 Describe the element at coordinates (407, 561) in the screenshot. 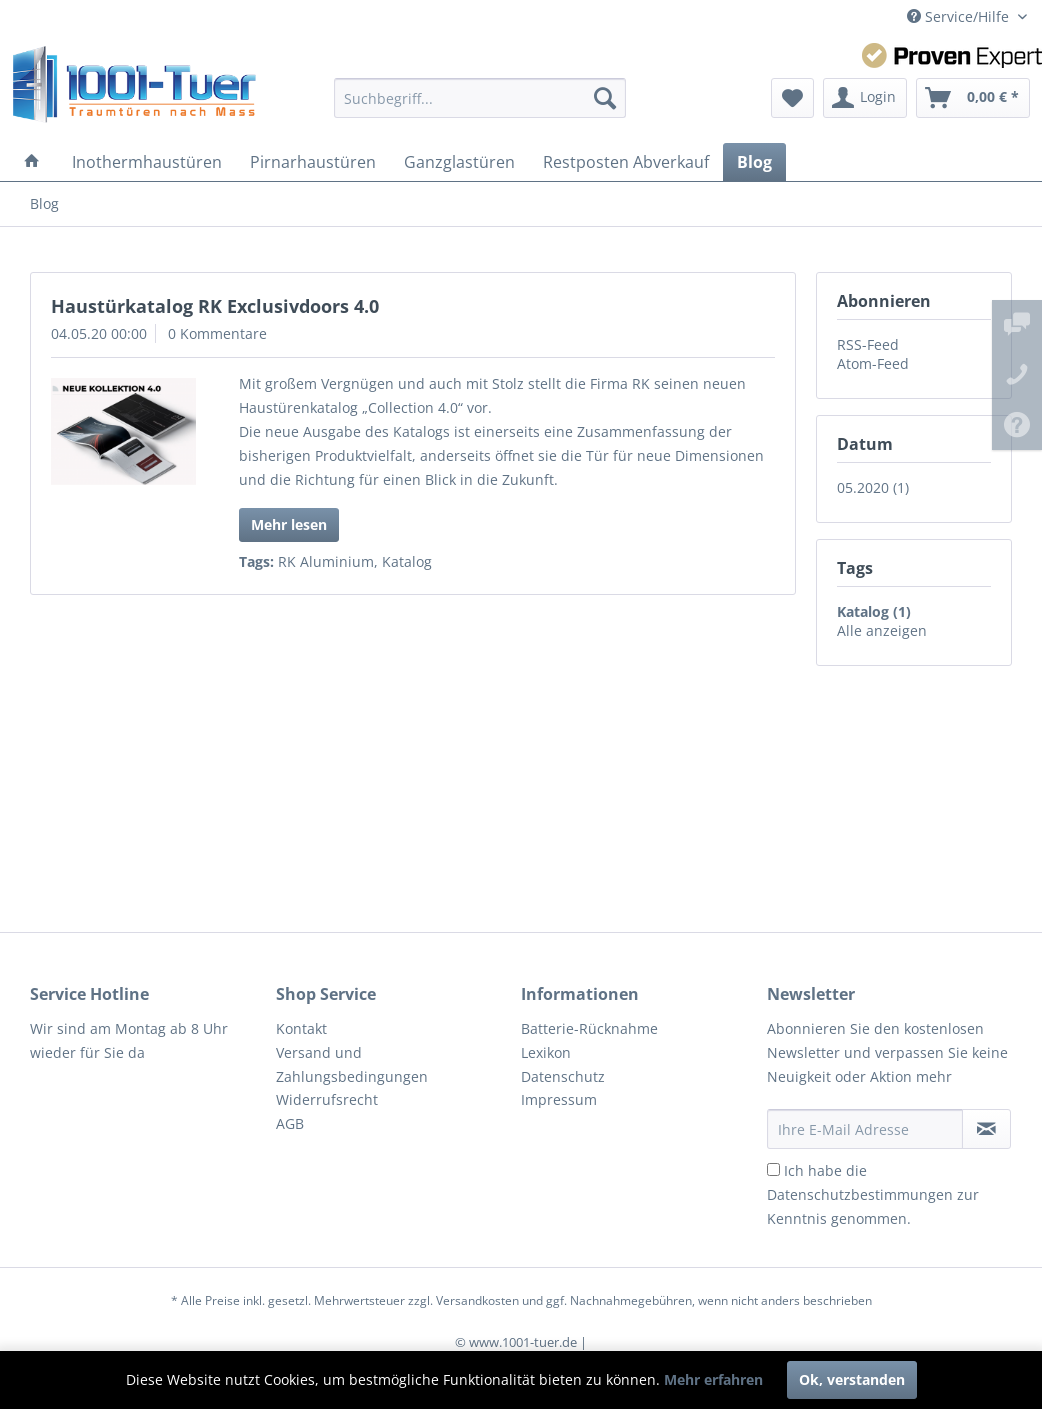

I see `Katalog` at that location.